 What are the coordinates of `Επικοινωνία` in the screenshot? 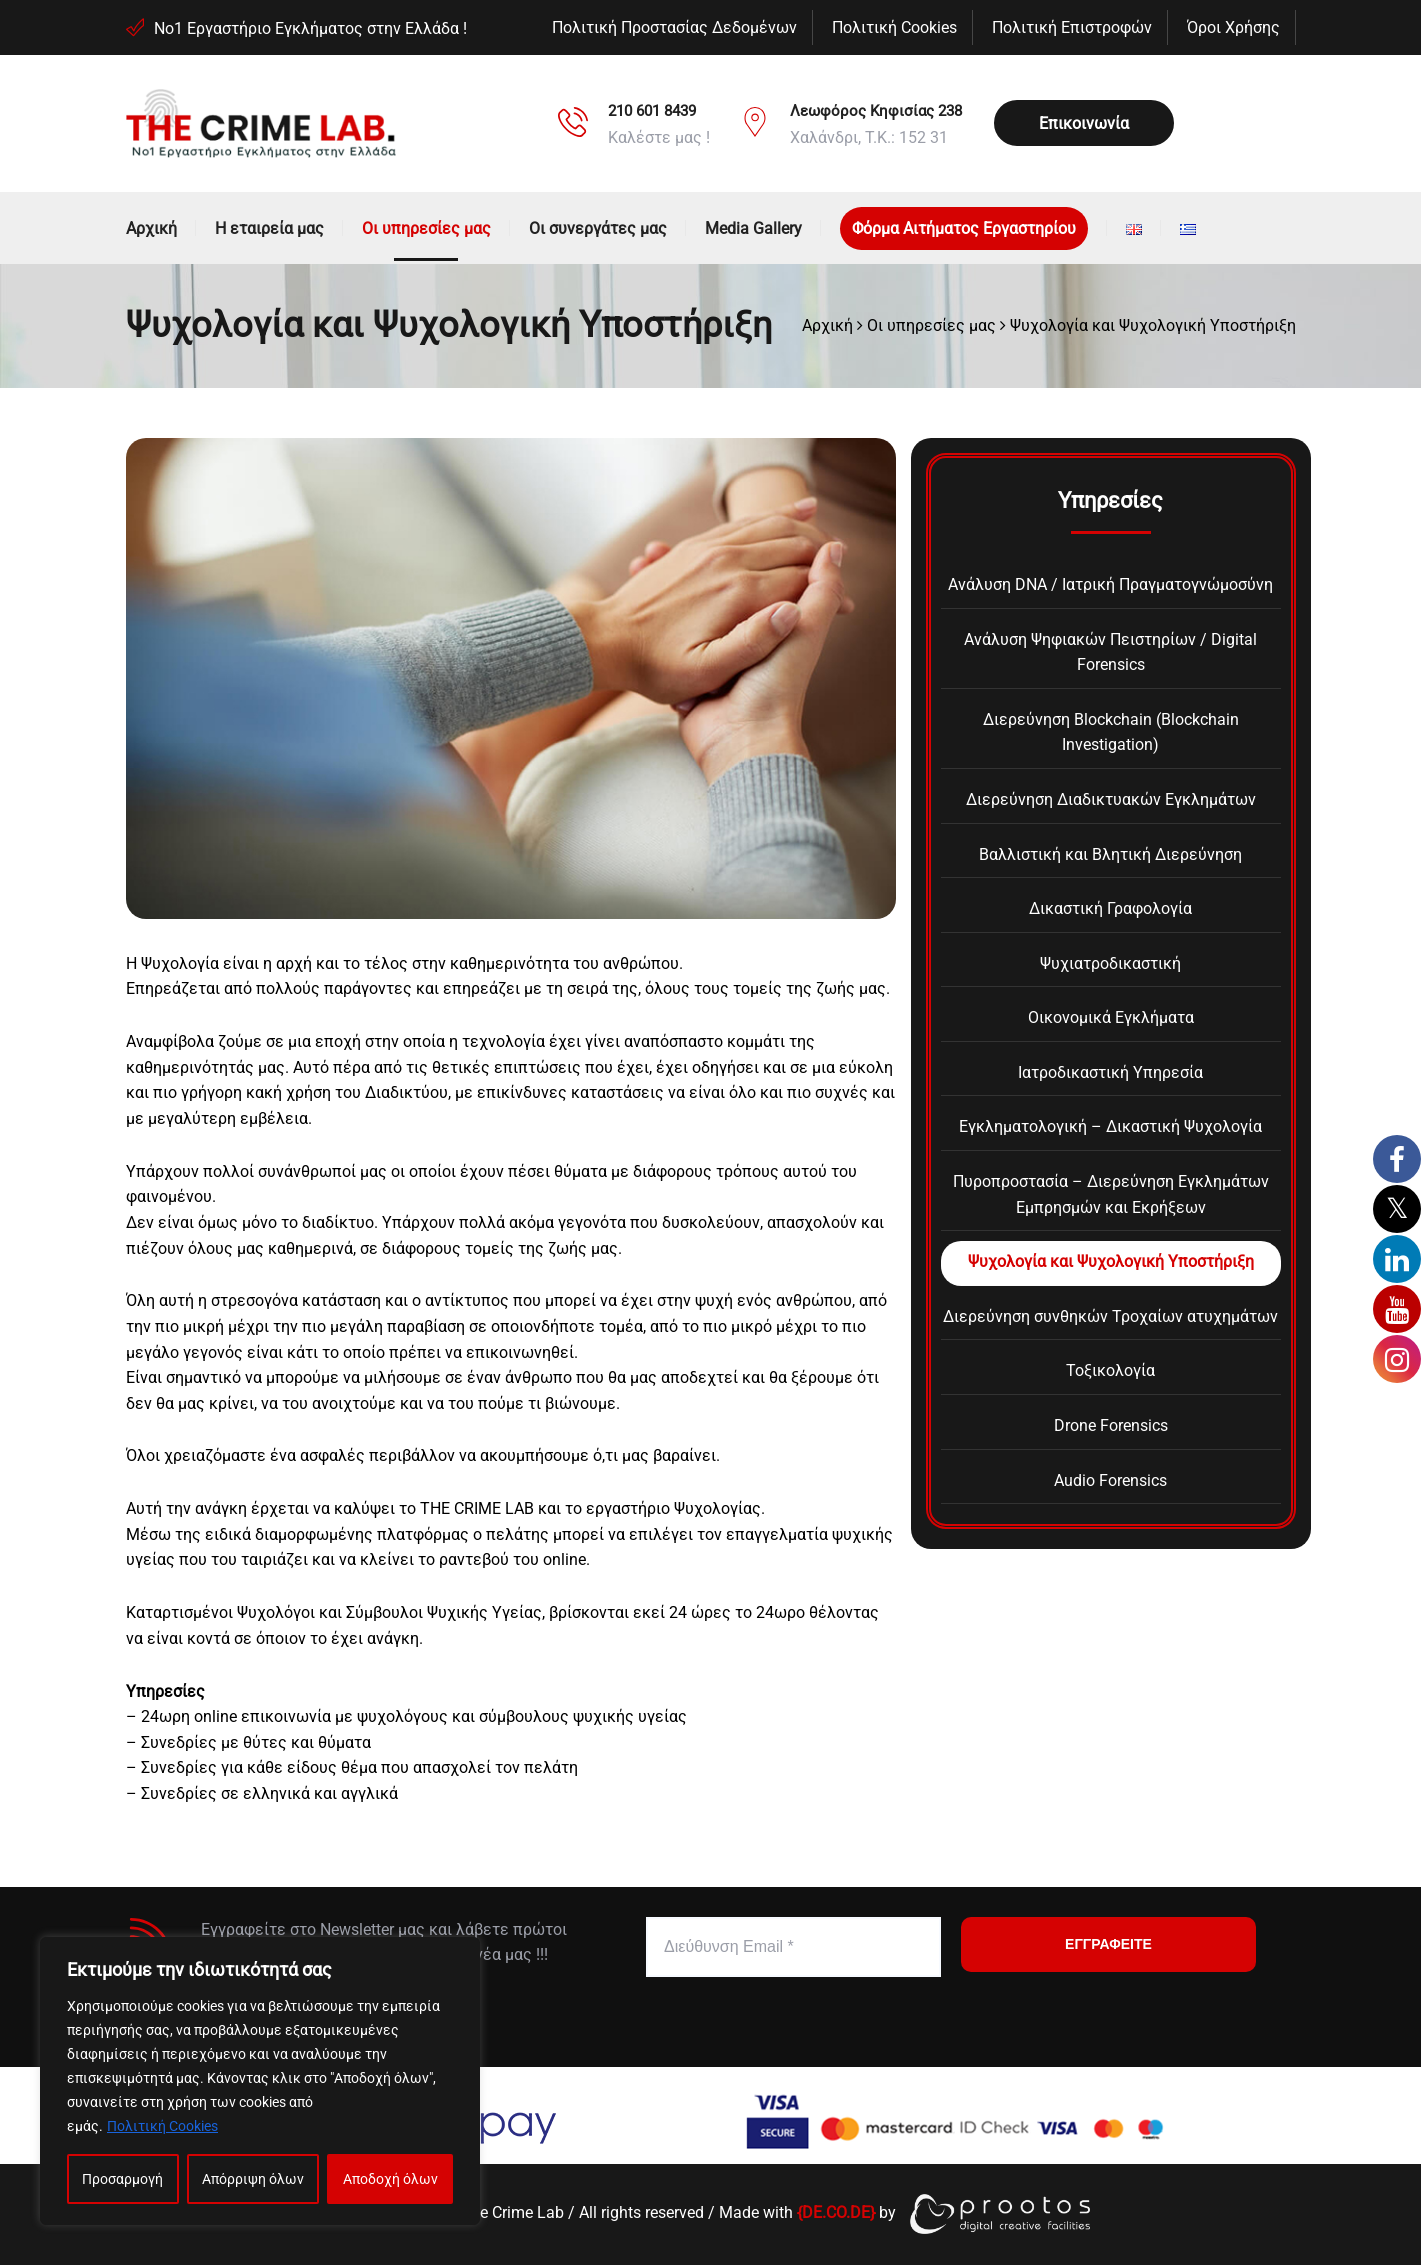 It's located at (1084, 123).